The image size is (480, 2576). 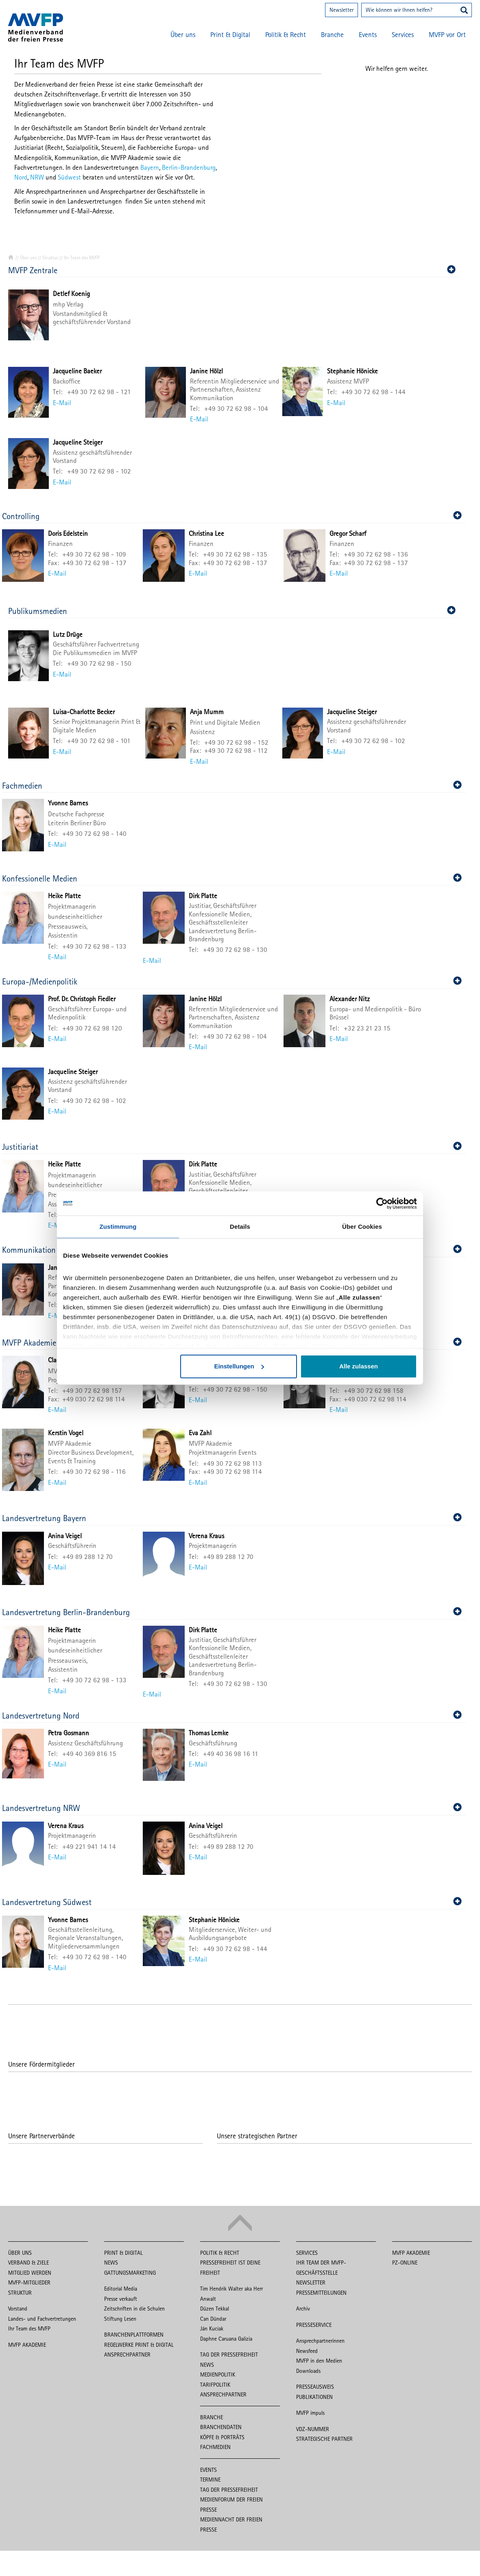 I want to click on Zustimmung [tab], so click(x=118, y=1226).